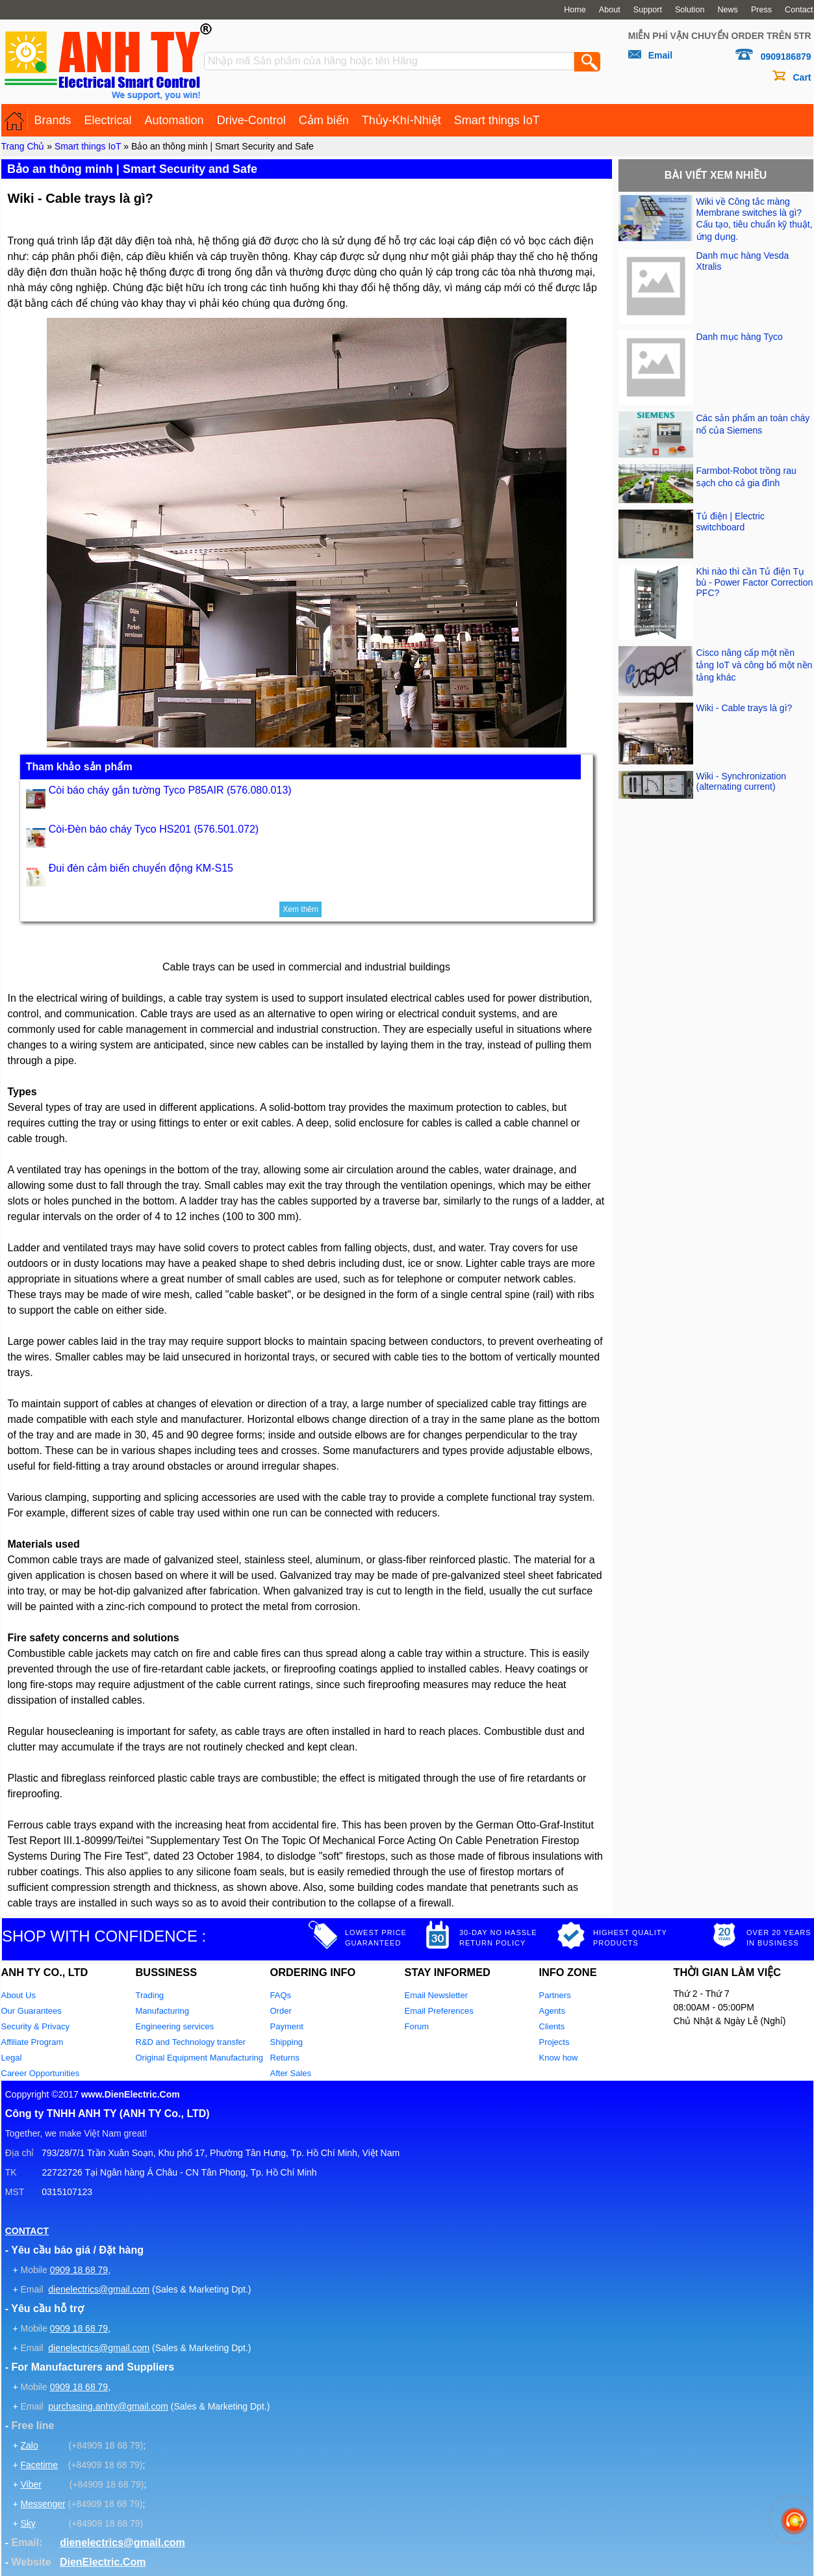 This screenshot has height=2576, width=814. What do you see at coordinates (31, 2011) in the screenshot?
I see `Our Guarantees` at bounding box center [31, 2011].